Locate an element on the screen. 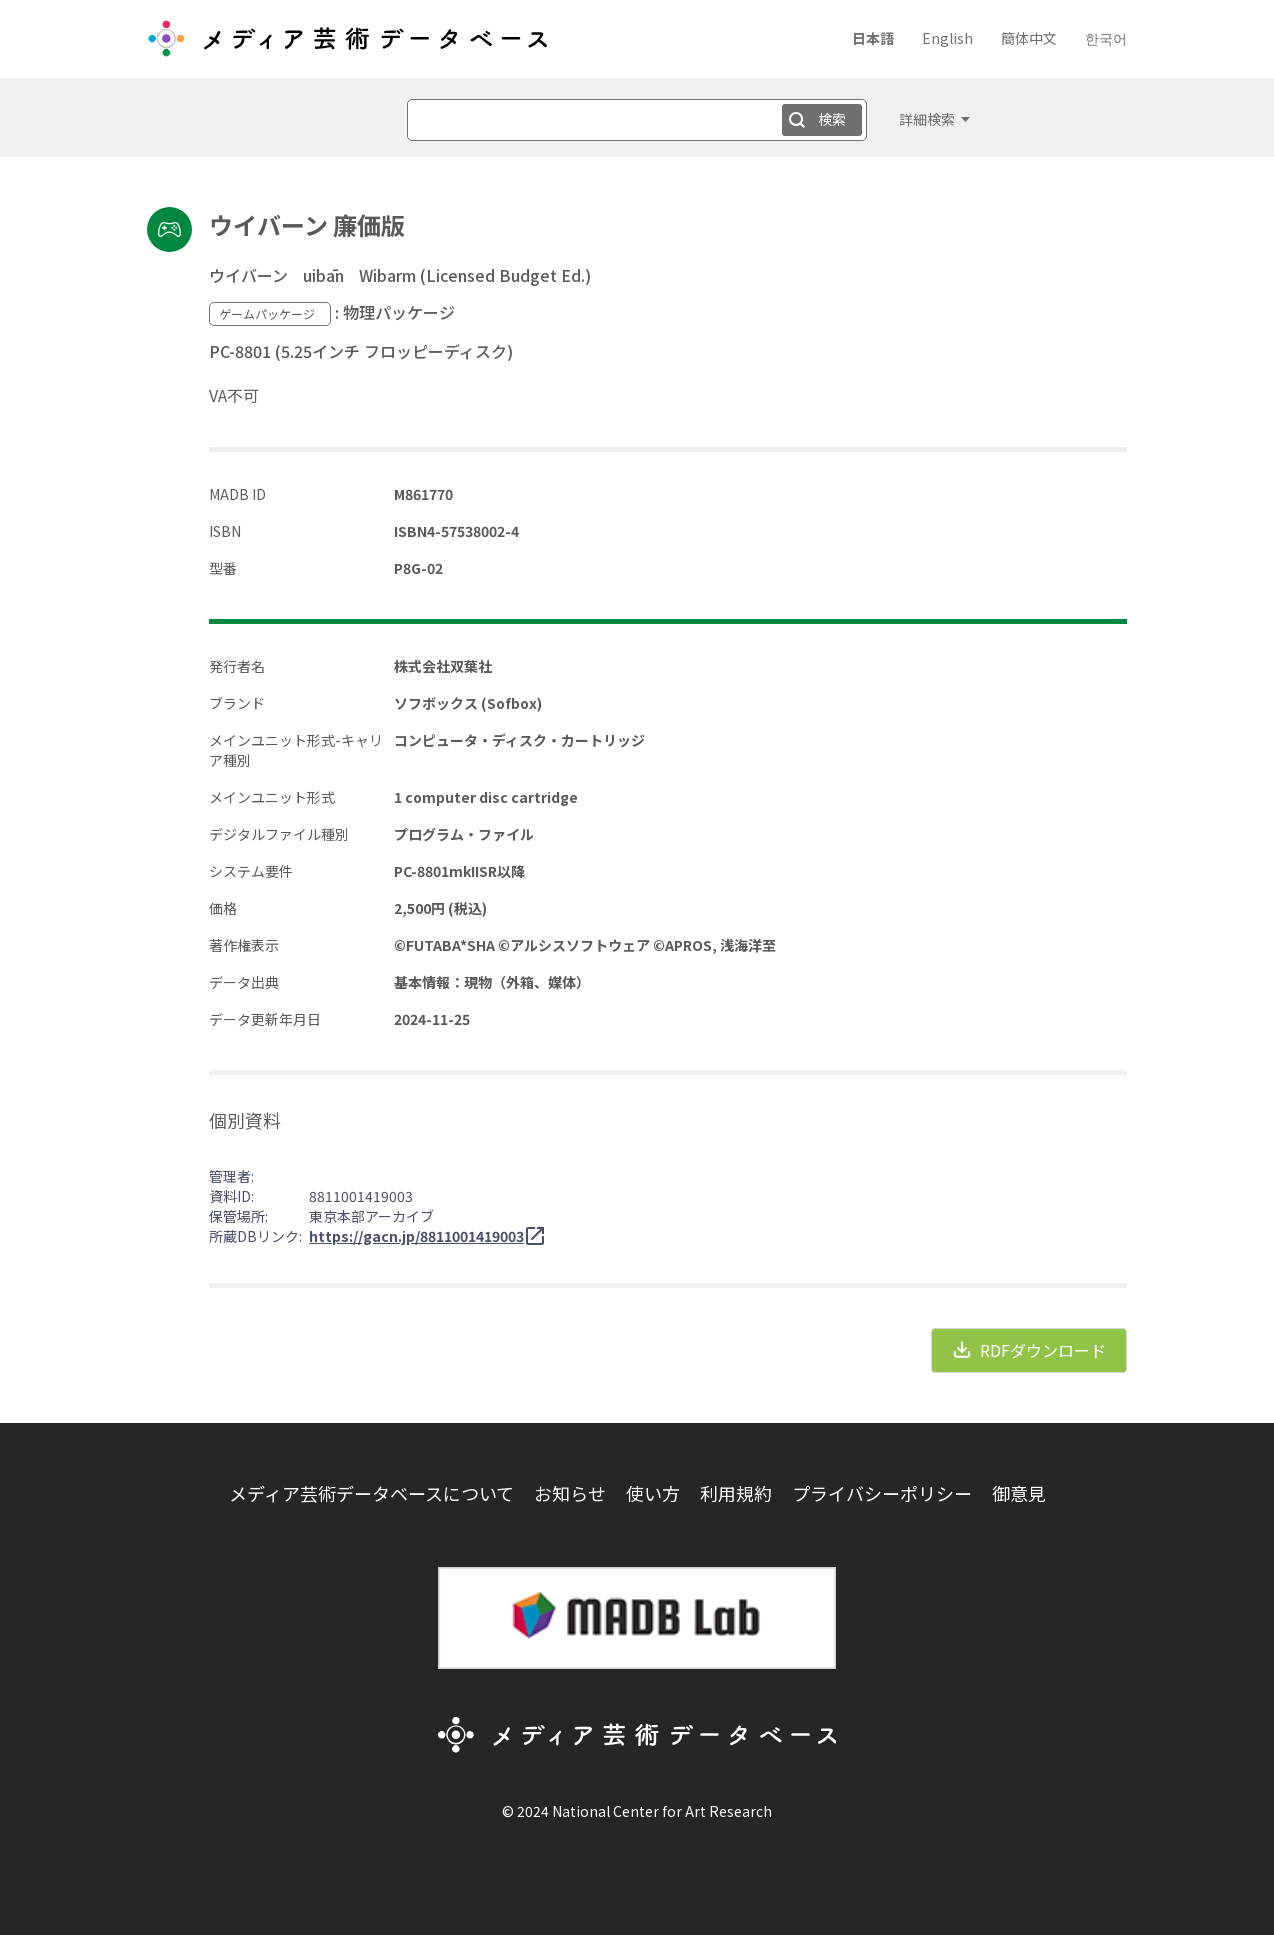 This screenshot has width=1274, height=1935. 検索 is located at coordinates (832, 119).